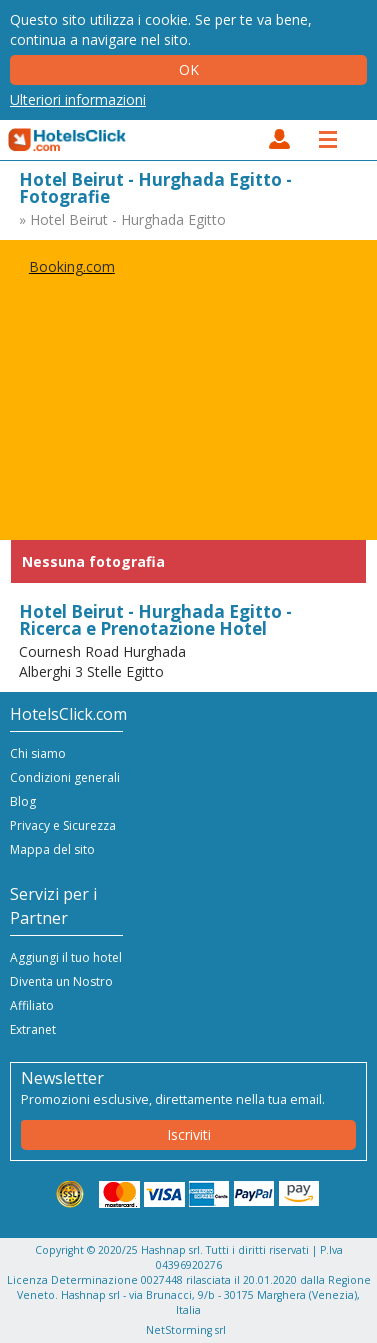 Image resolution: width=377 pixels, height=1343 pixels. Describe the element at coordinates (38, 753) in the screenshot. I see `Chi siamo` at that location.